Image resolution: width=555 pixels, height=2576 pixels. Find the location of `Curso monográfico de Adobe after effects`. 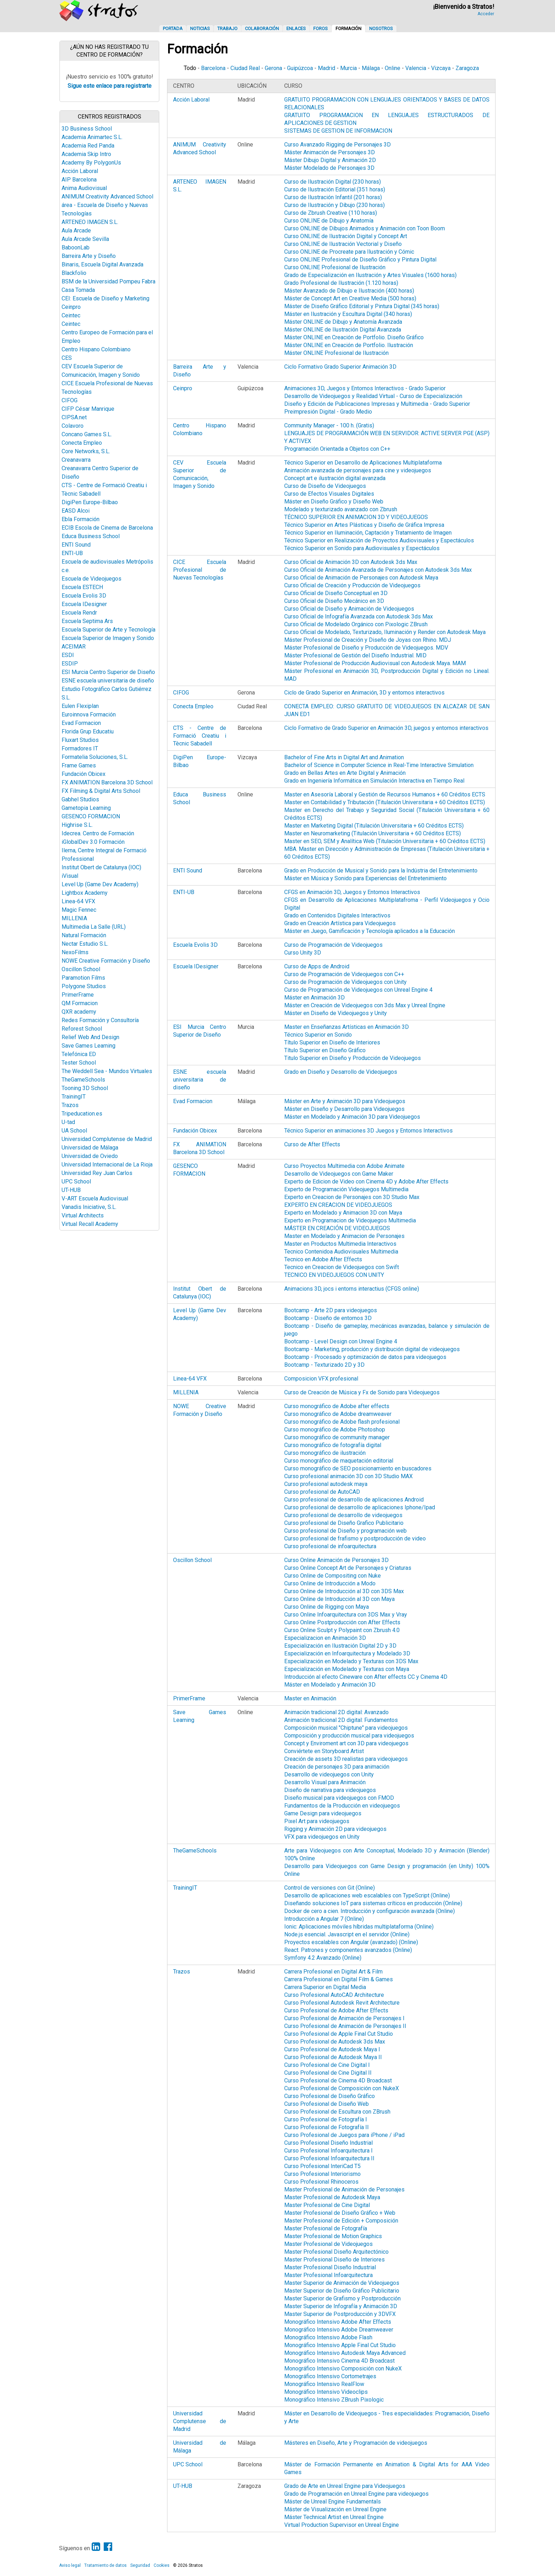

Curso monográfico de Adobe after effects is located at coordinates (336, 1406).